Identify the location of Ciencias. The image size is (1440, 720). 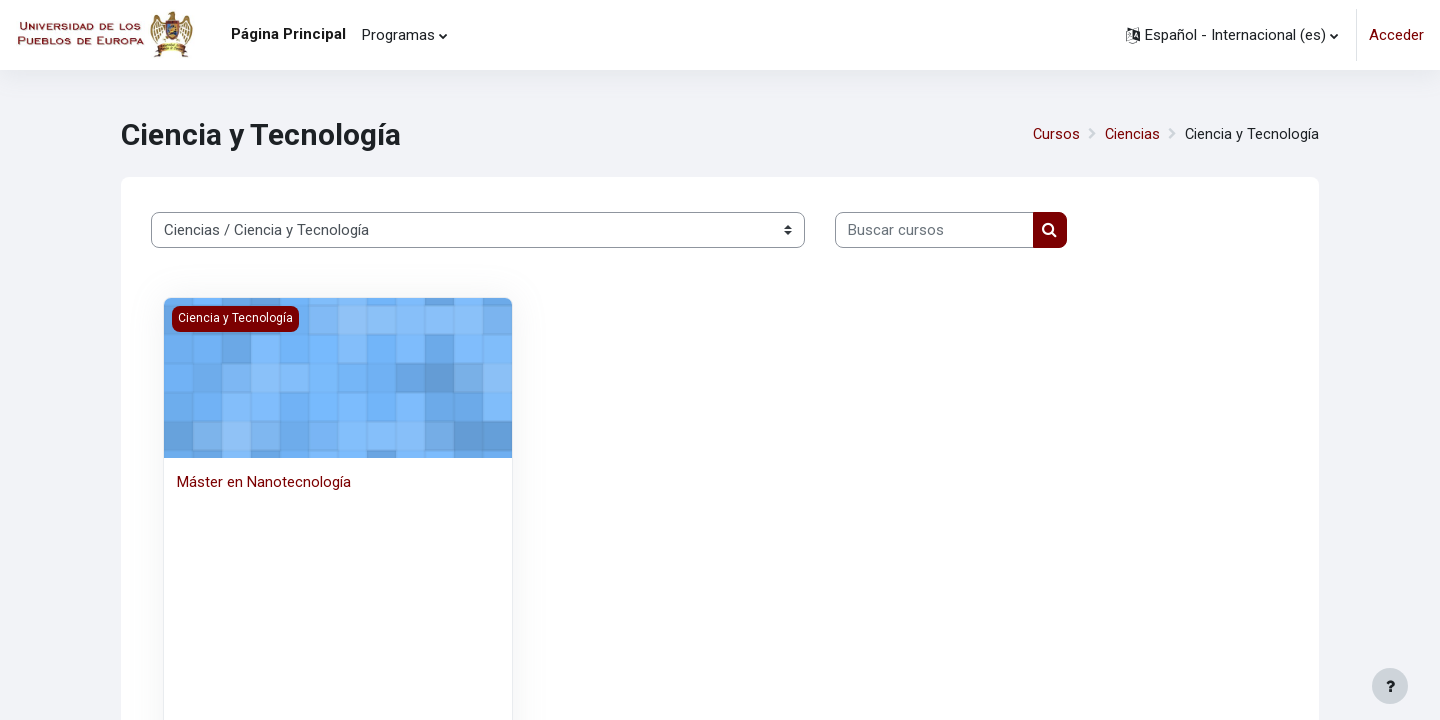
(1131, 134).